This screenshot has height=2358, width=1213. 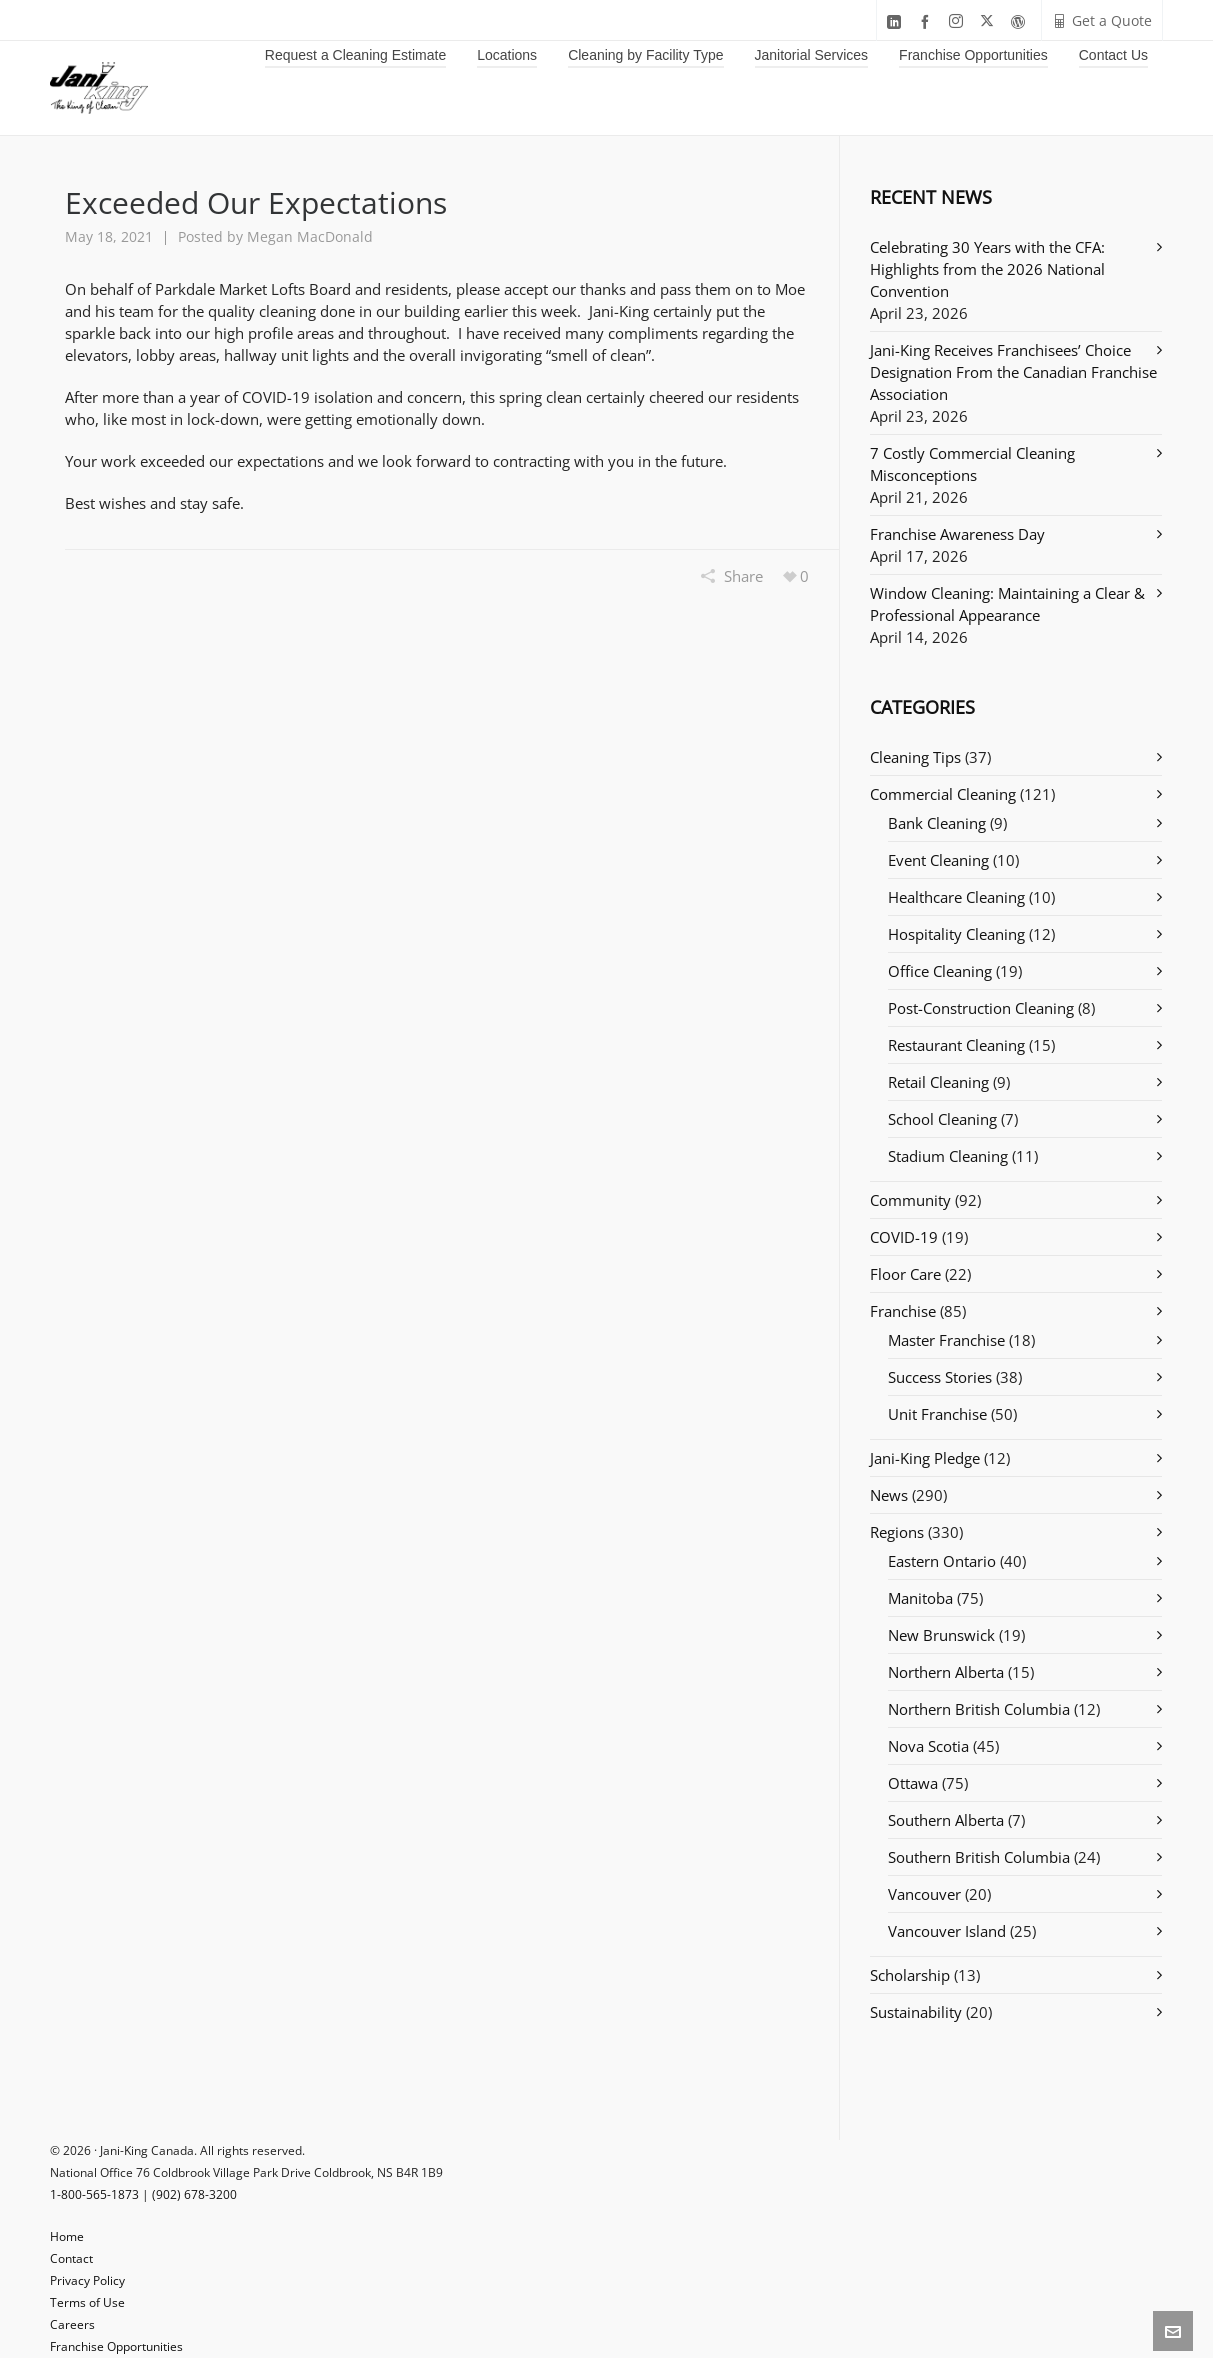 What do you see at coordinates (938, 860) in the screenshot?
I see `Event Cleaning` at bounding box center [938, 860].